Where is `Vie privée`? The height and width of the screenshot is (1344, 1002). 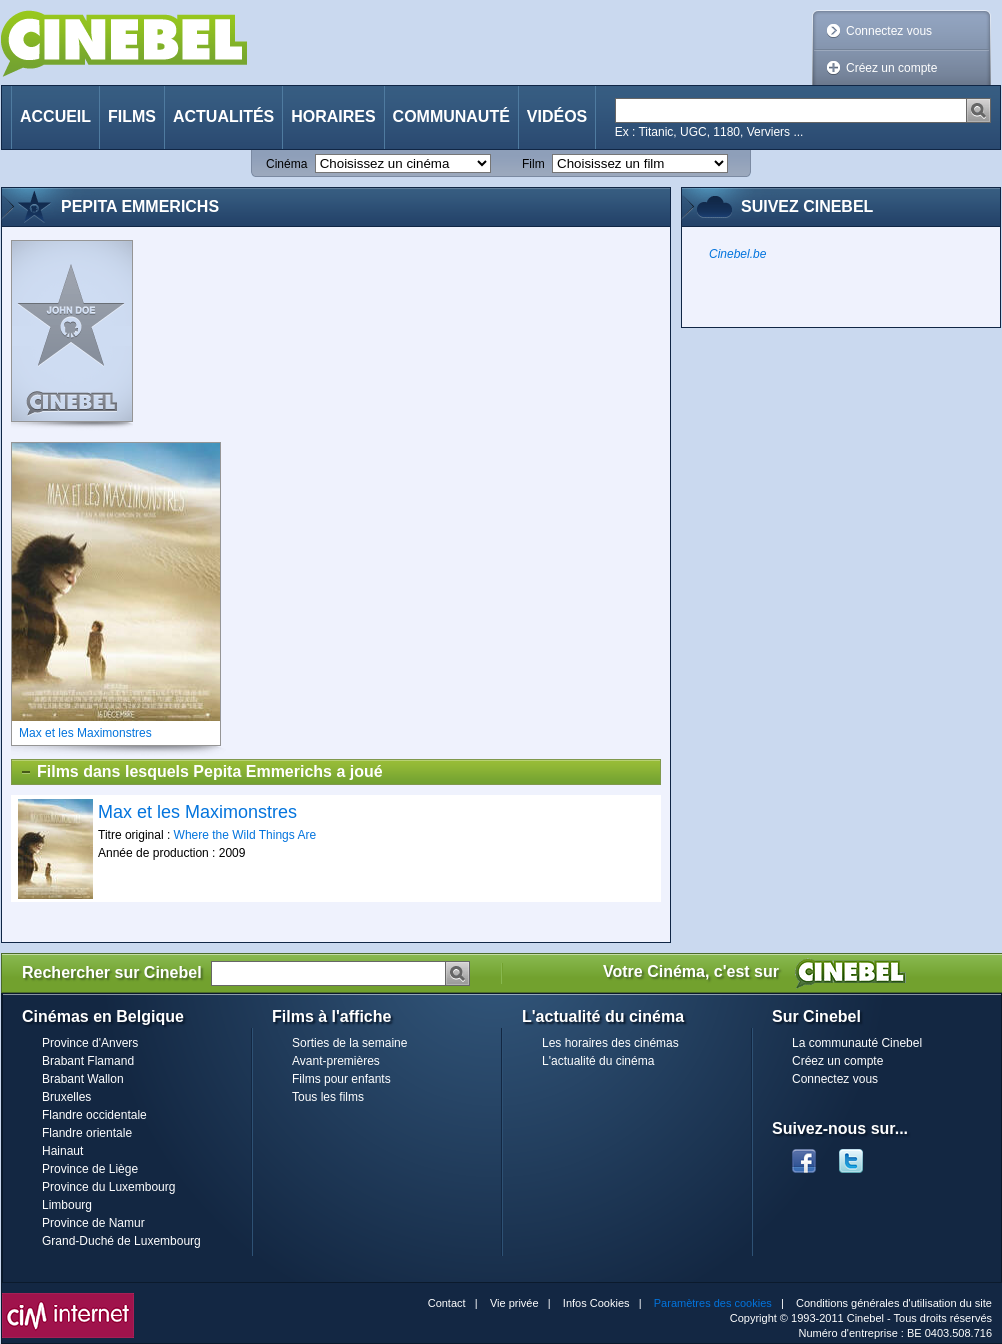 Vie privée is located at coordinates (514, 1303).